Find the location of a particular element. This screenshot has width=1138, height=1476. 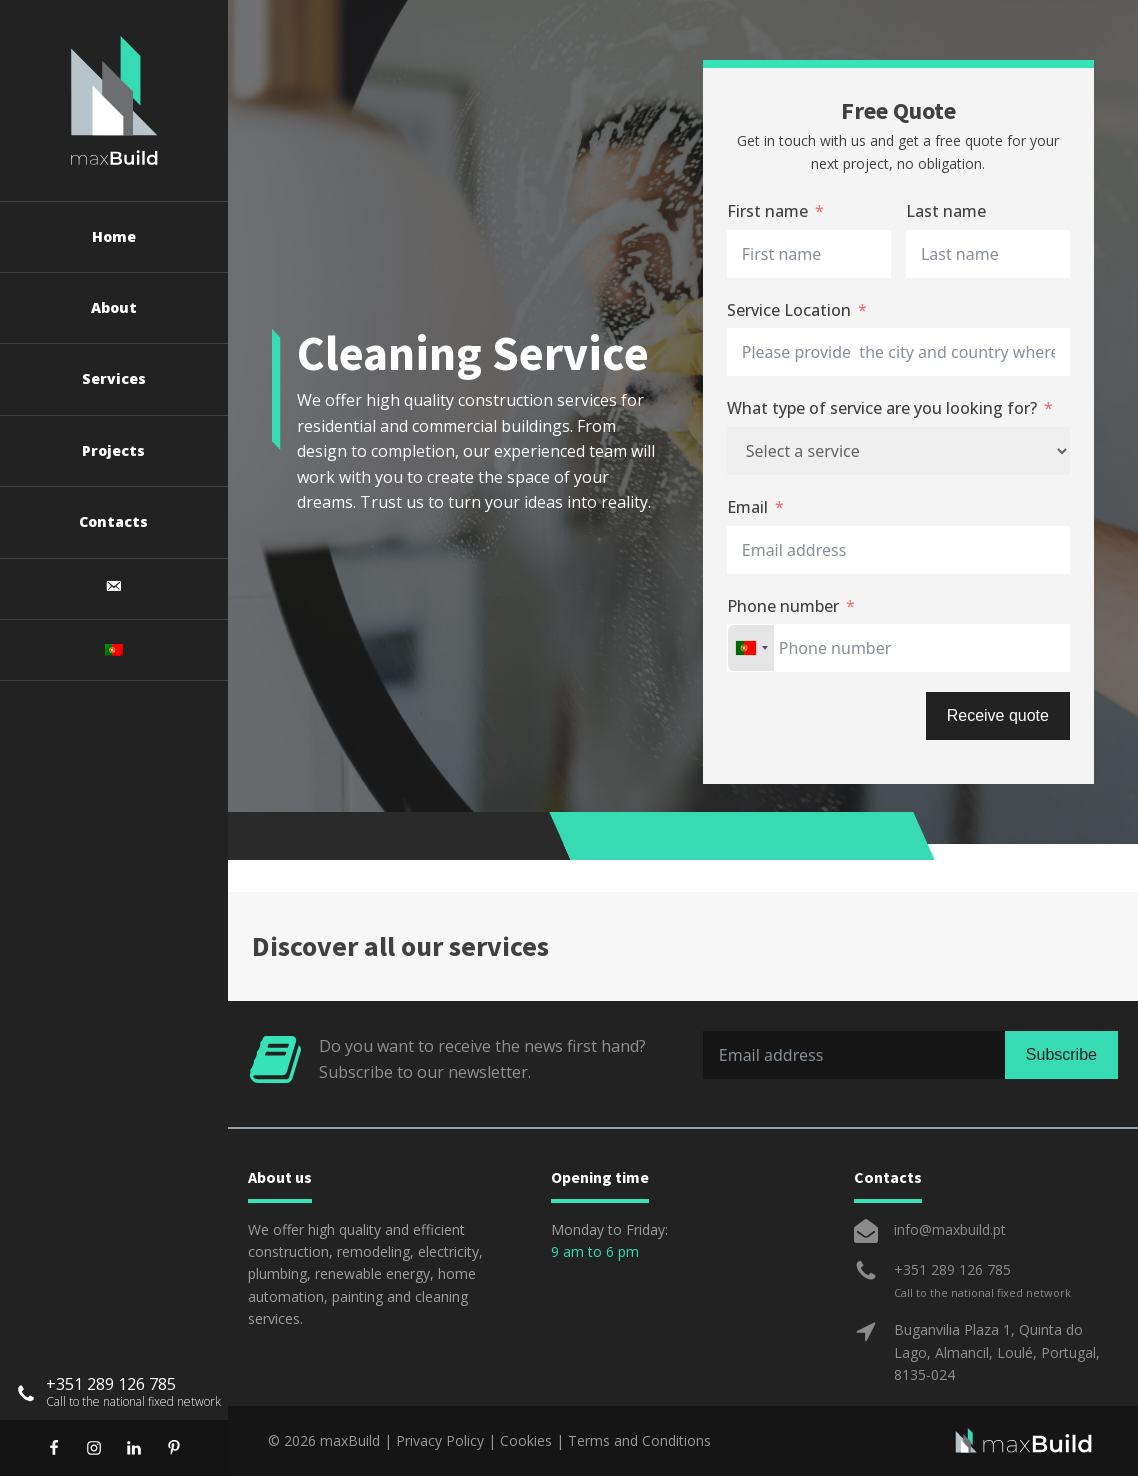

Projects is located at coordinates (113, 450).